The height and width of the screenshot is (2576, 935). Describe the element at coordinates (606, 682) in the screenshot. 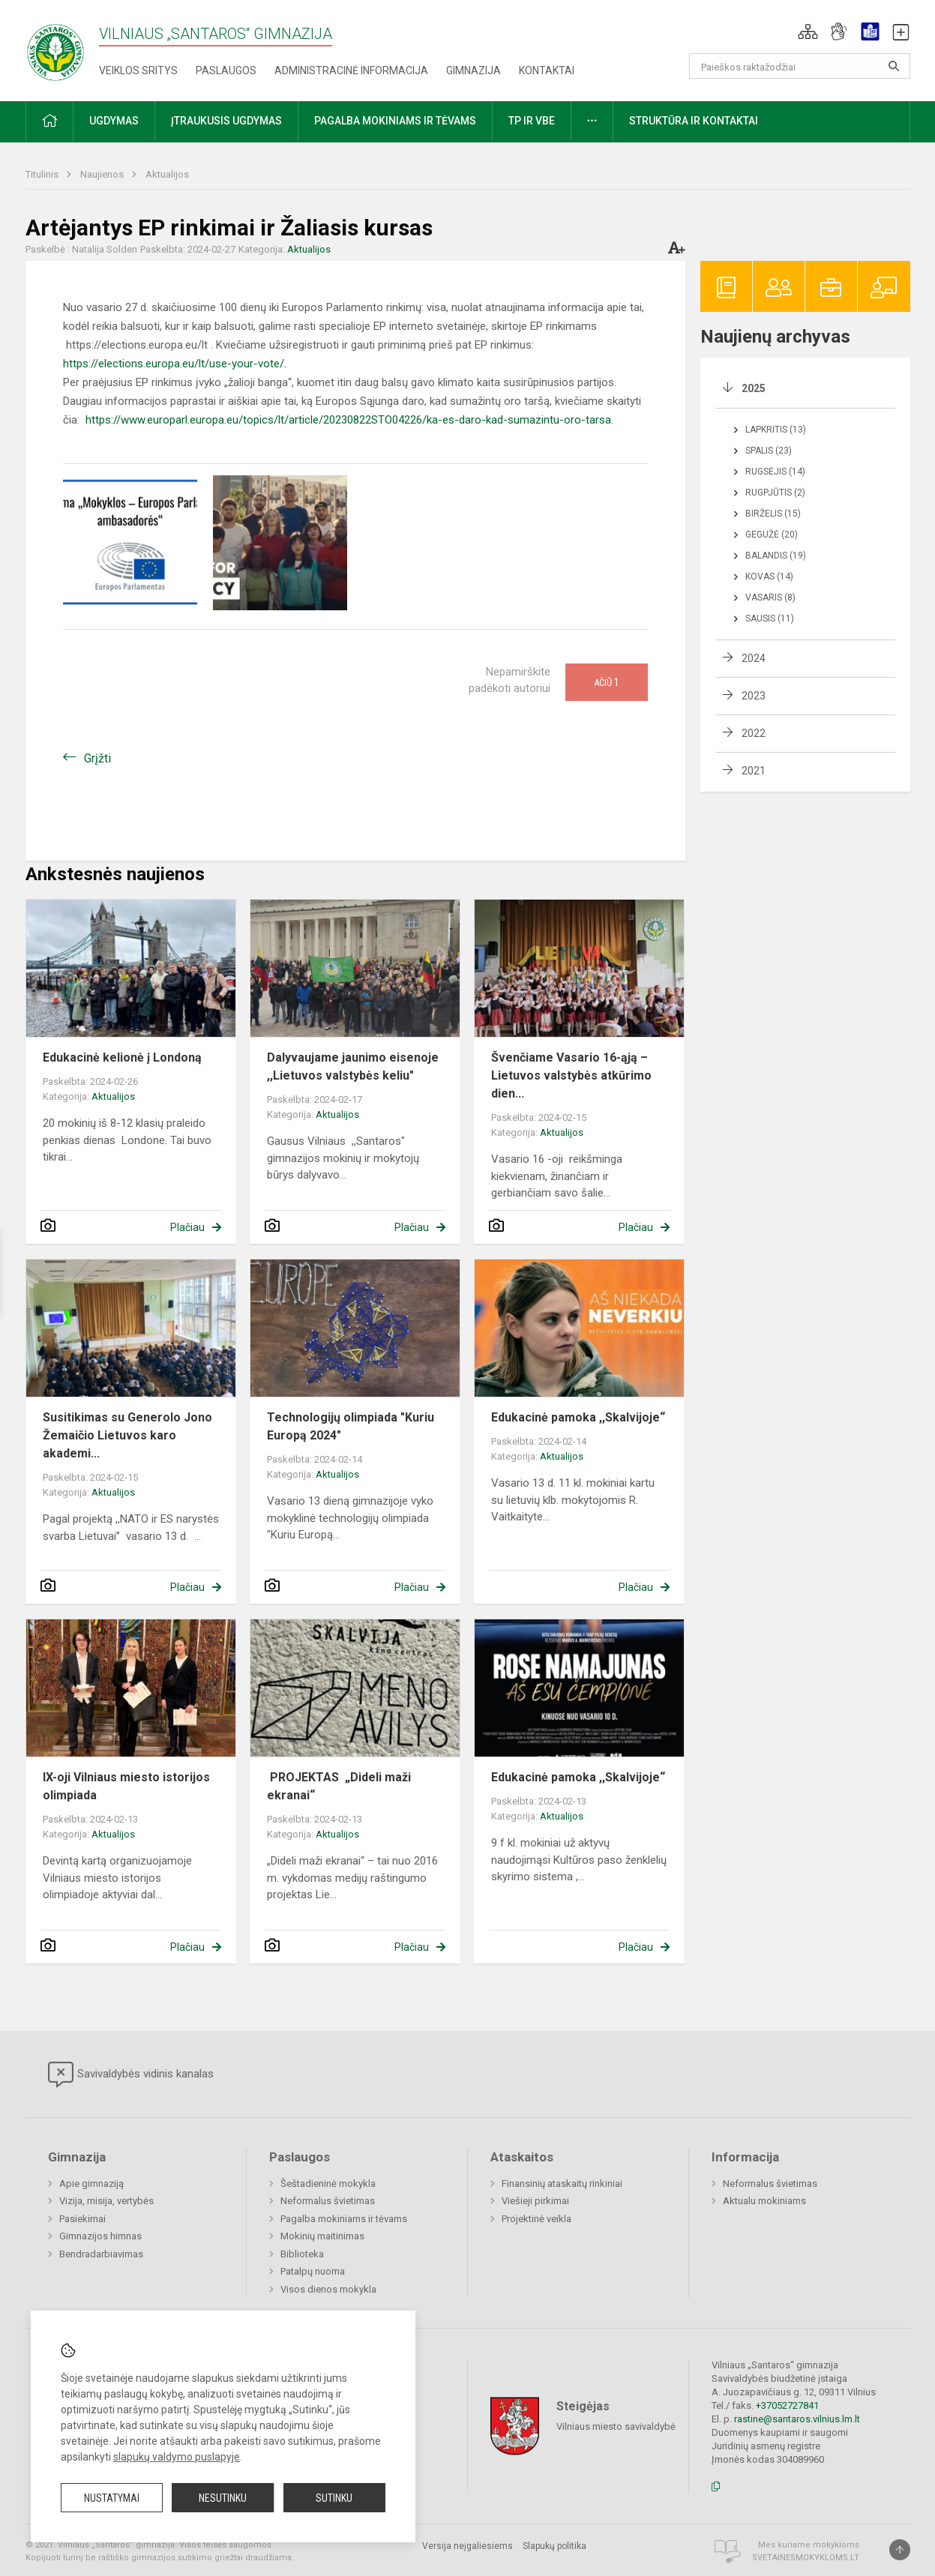

I see `Ačiū` at that location.